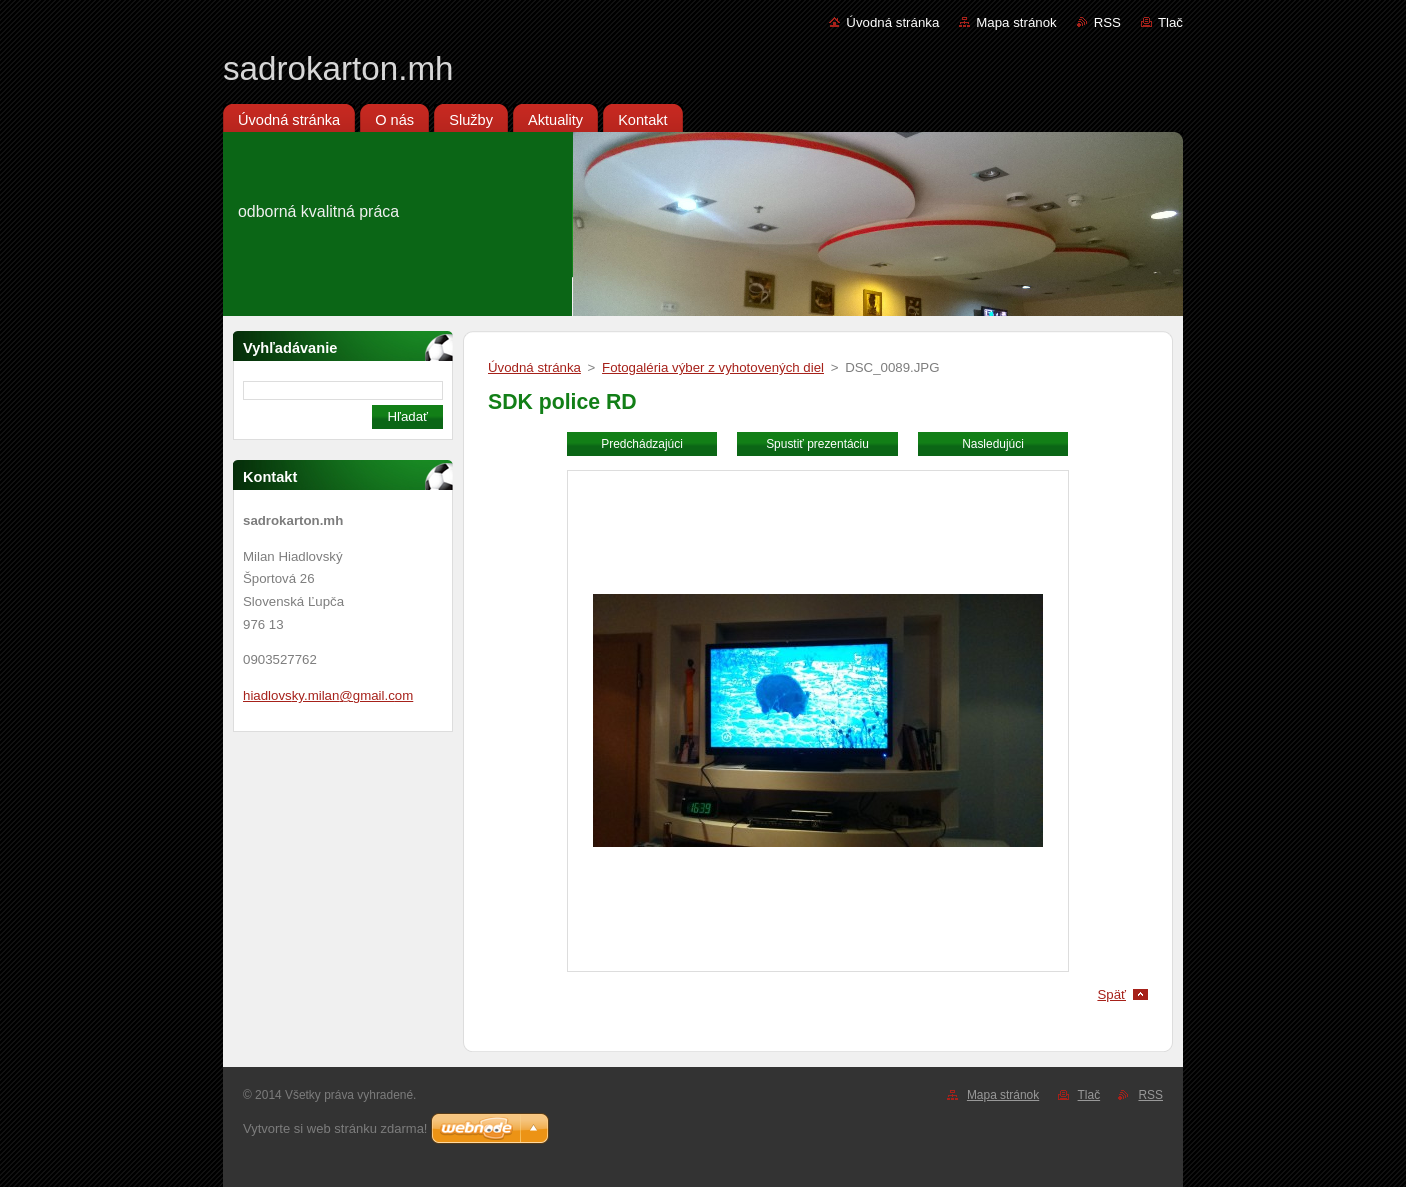 The width and height of the screenshot is (1406, 1187). Describe the element at coordinates (817, 444) in the screenshot. I see `Spustiť prezentáciu` at that location.